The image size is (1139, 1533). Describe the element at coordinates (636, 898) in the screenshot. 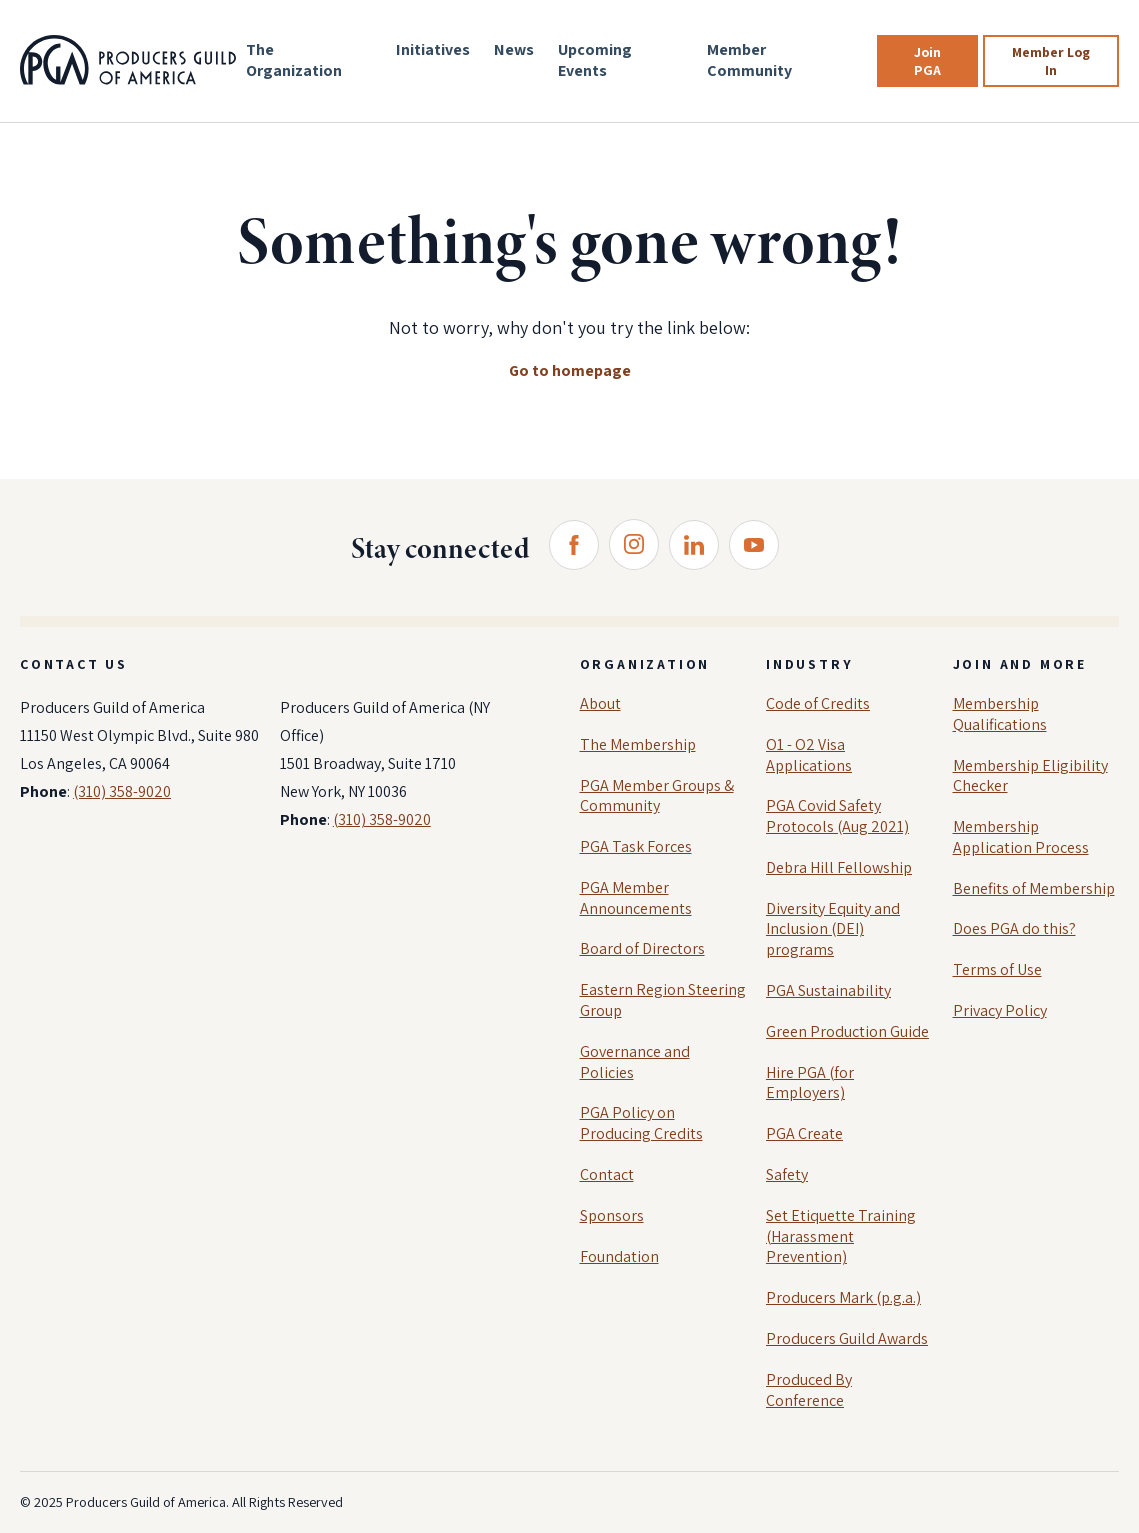

I see `PGA Member Announcements` at that location.